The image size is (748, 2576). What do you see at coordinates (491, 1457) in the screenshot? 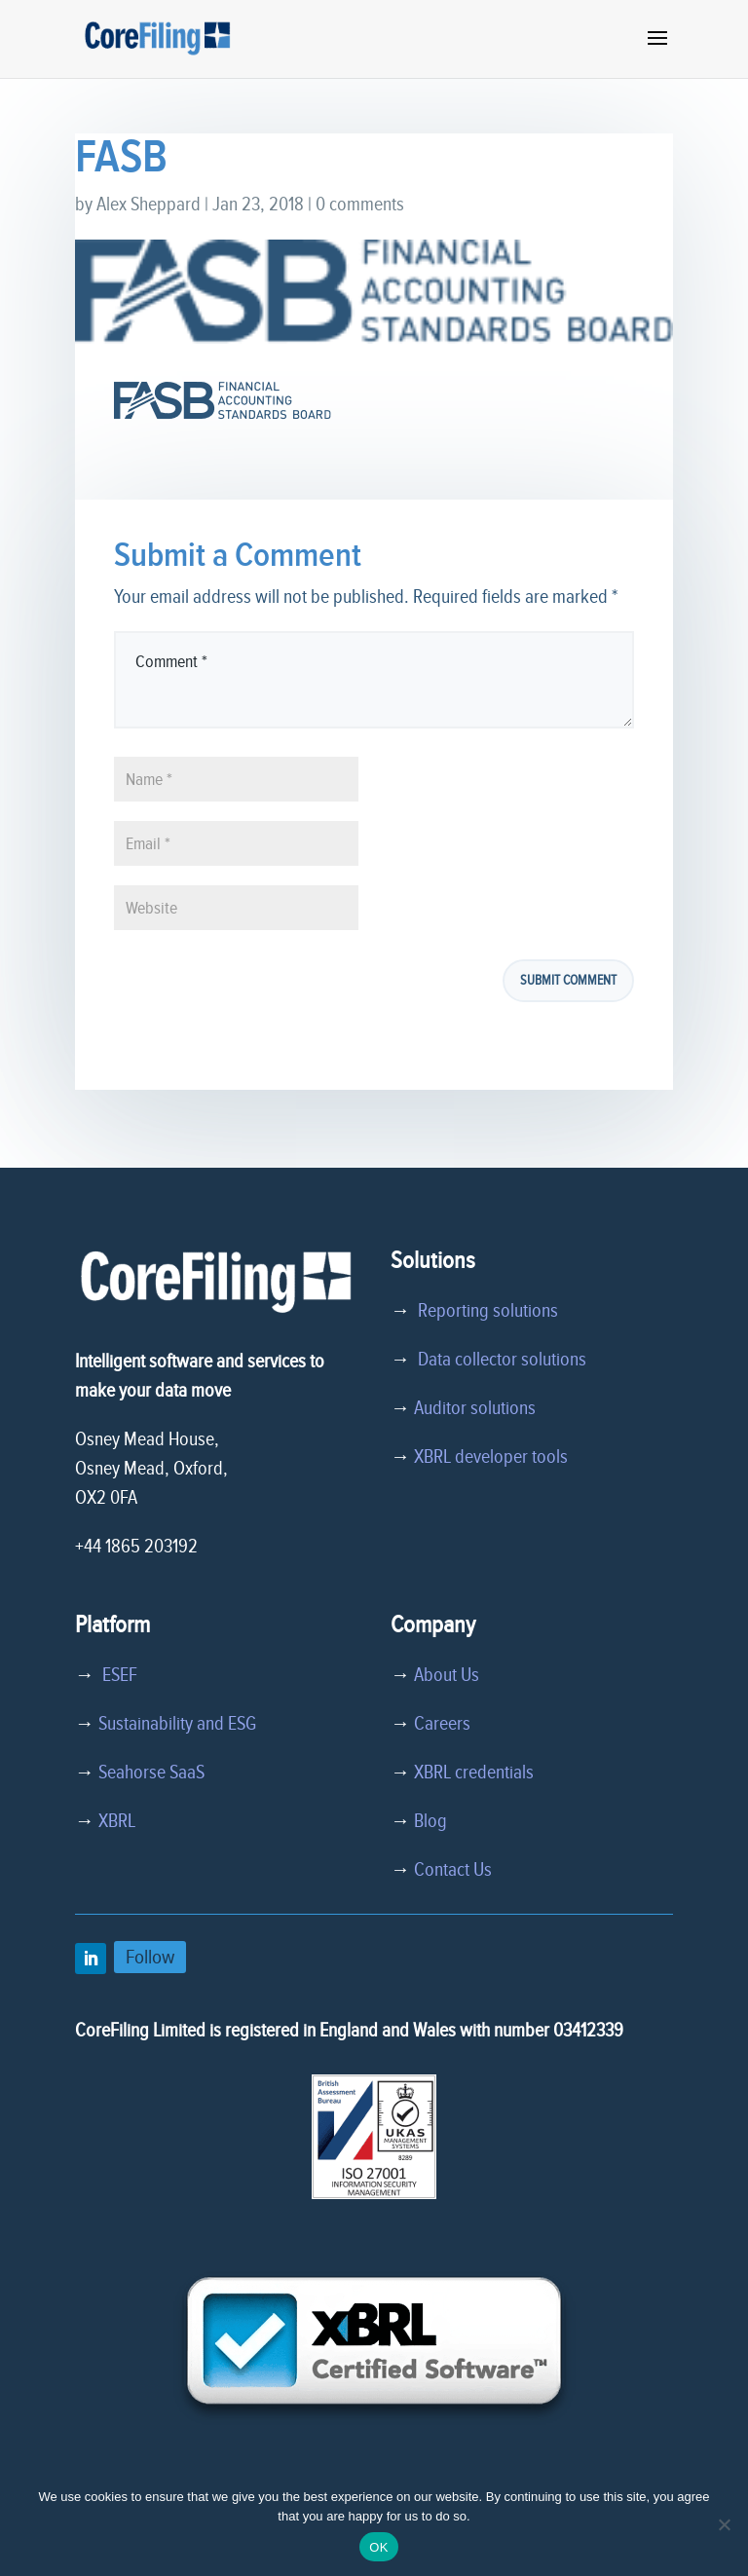
I see `XBRL developer tools` at bounding box center [491, 1457].